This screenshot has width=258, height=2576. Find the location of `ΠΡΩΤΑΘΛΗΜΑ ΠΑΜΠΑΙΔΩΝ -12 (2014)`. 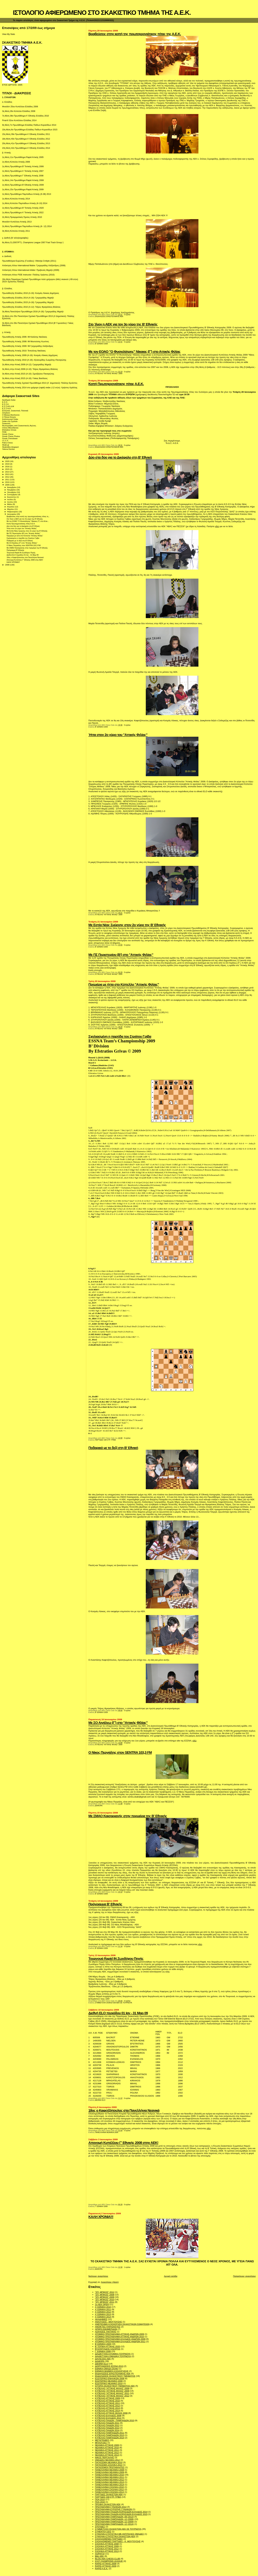

ΠΡΩΤΑΘΛΗΜΑ ΠΑΜΠΑΙΔΩΝ -12 (2014) is located at coordinates (114, 2524).